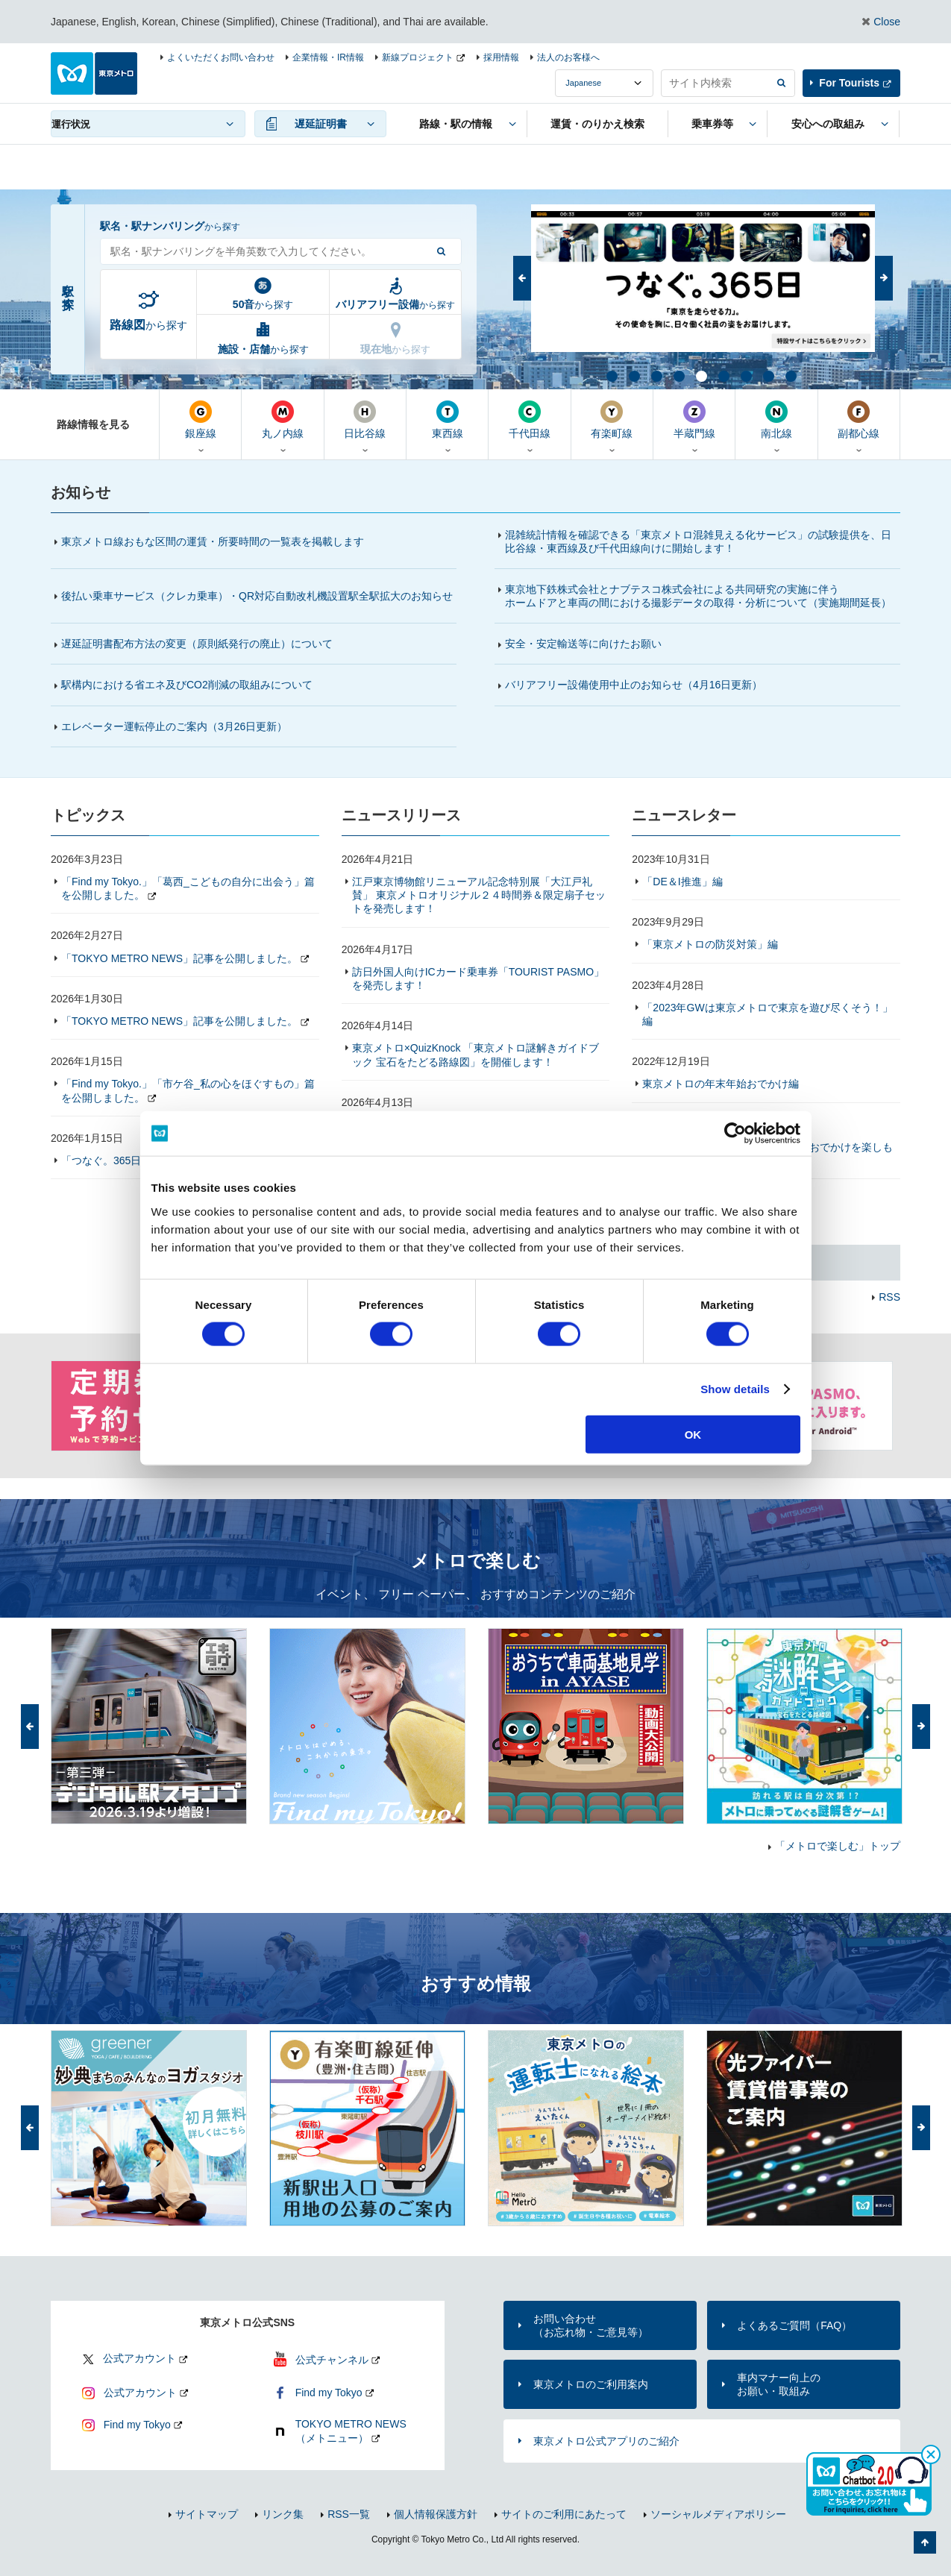  I want to click on 東京メトロ×QuizKnock 「東京メトロ謎解きガイドブック 宝石をたどる路線図」を開催します！, so click(476, 1054).